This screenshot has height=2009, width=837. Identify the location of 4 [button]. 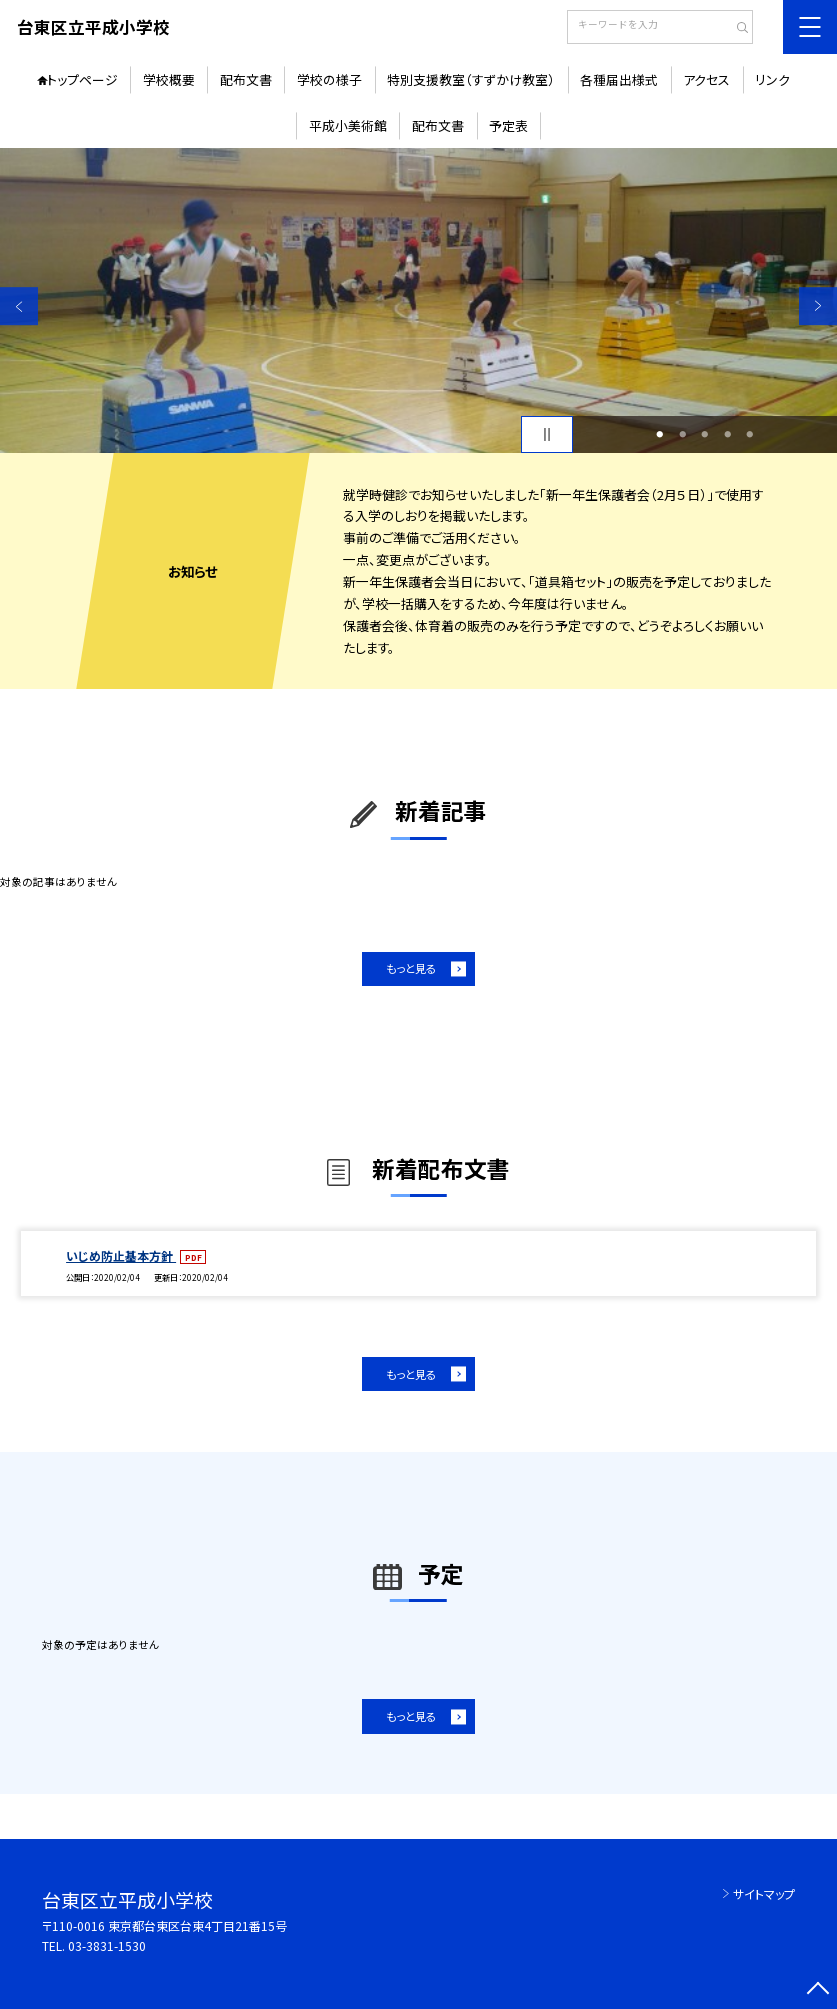
(727, 434).